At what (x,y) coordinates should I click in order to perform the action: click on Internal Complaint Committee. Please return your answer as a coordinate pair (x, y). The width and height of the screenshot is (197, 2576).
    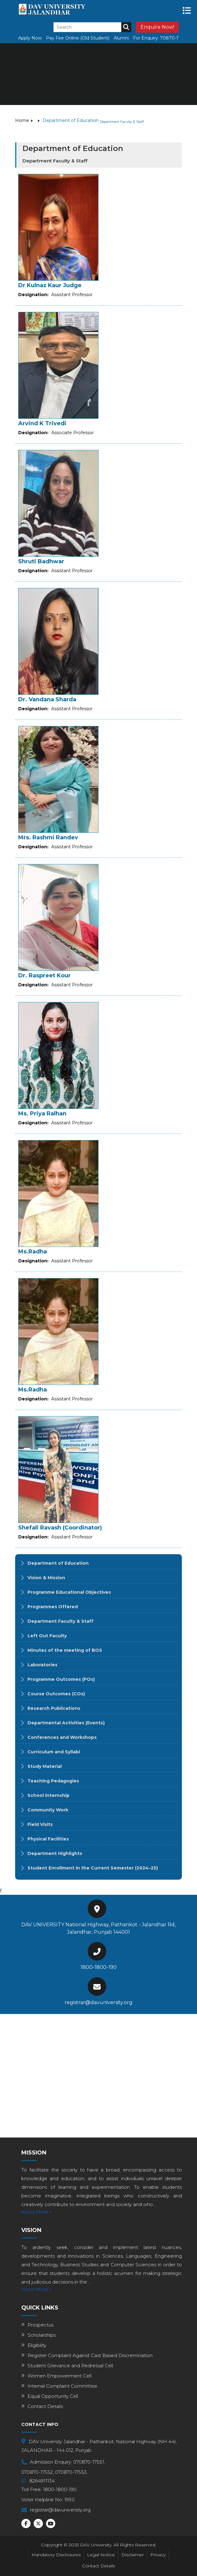
    Looking at the image, I should click on (62, 2386).